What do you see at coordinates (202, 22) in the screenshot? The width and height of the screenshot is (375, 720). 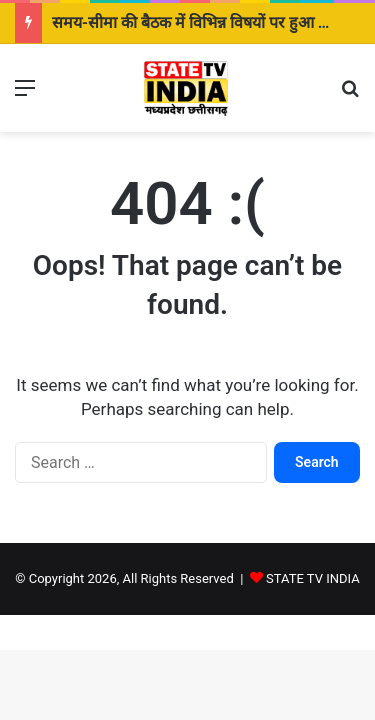 I see `समय-सीमा की बैठक में विभिन्न विषयों पर हुआ विमर्श` at bounding box center [202, 22].